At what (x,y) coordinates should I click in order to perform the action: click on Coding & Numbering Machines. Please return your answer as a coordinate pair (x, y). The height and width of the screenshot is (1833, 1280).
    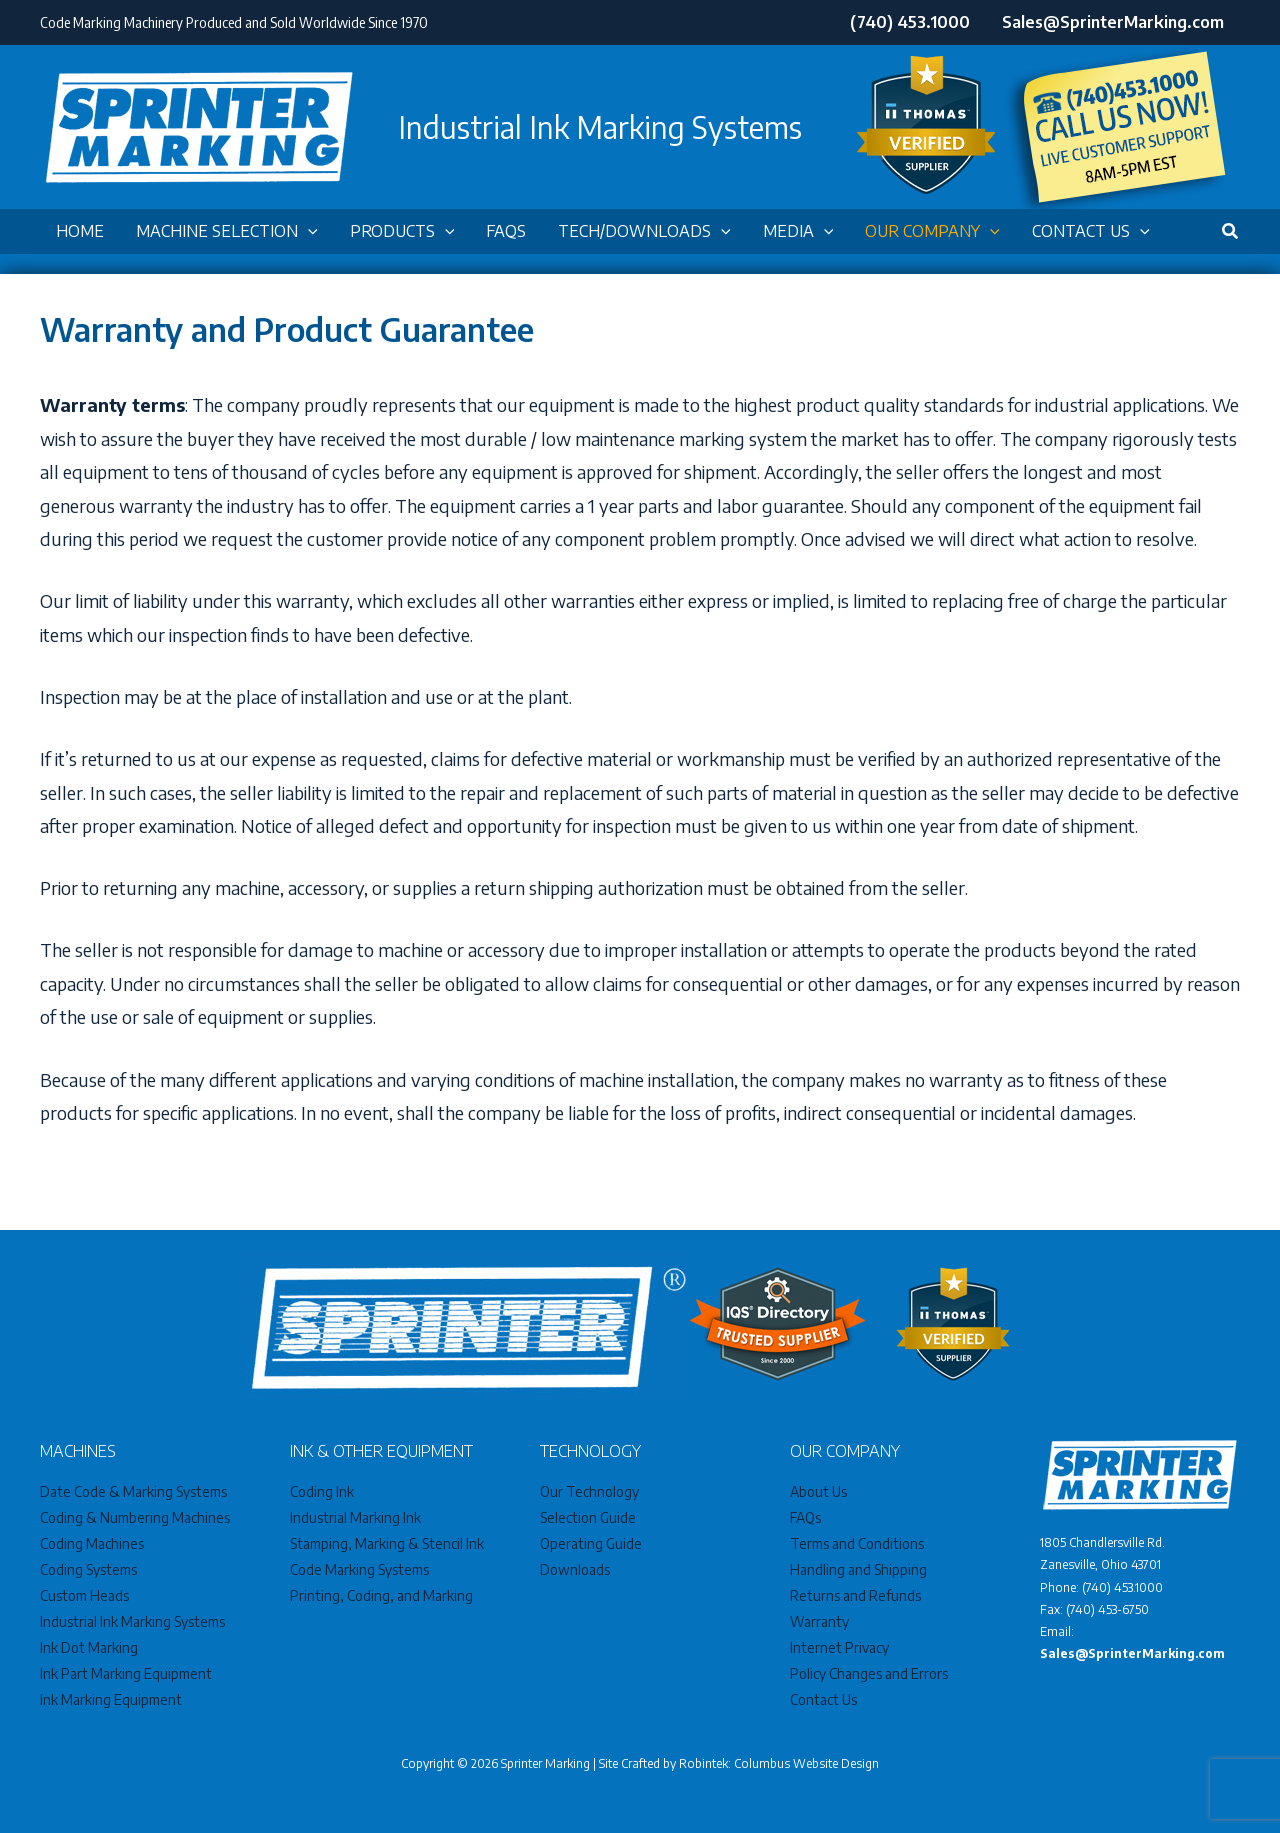
    Looking at the image, I should click on (135, 1517).